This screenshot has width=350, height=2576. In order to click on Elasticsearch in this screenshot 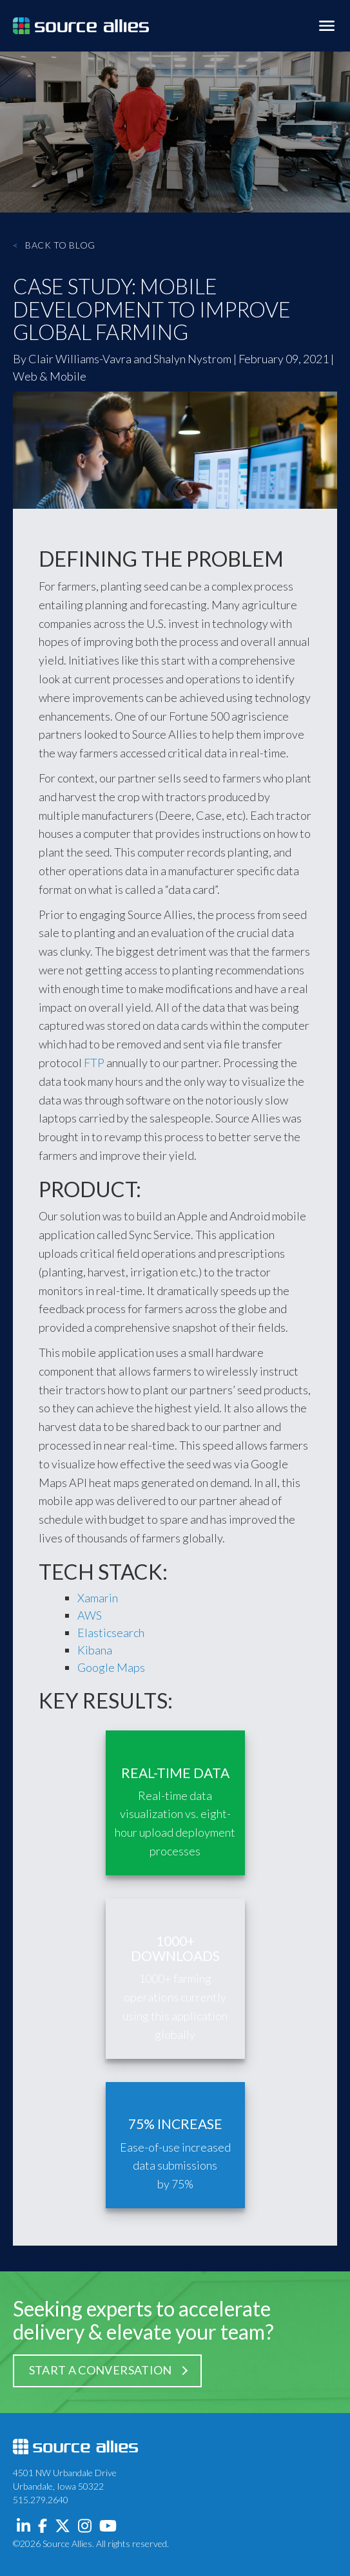, I will do `click(110, 1632)`.